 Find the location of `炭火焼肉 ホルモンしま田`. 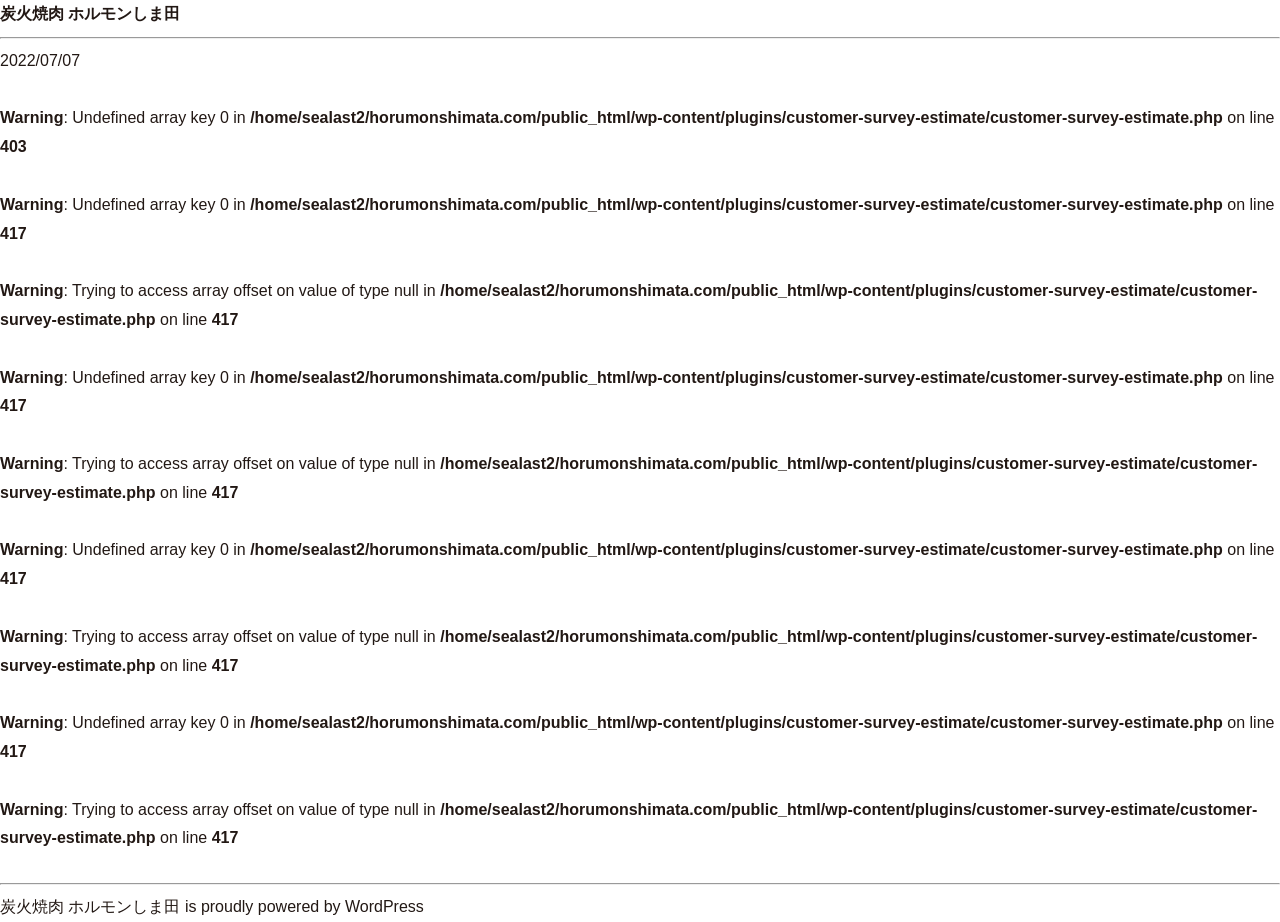

炭火焼肉 ホルモンしま田 is located at coordinates (90, 13).